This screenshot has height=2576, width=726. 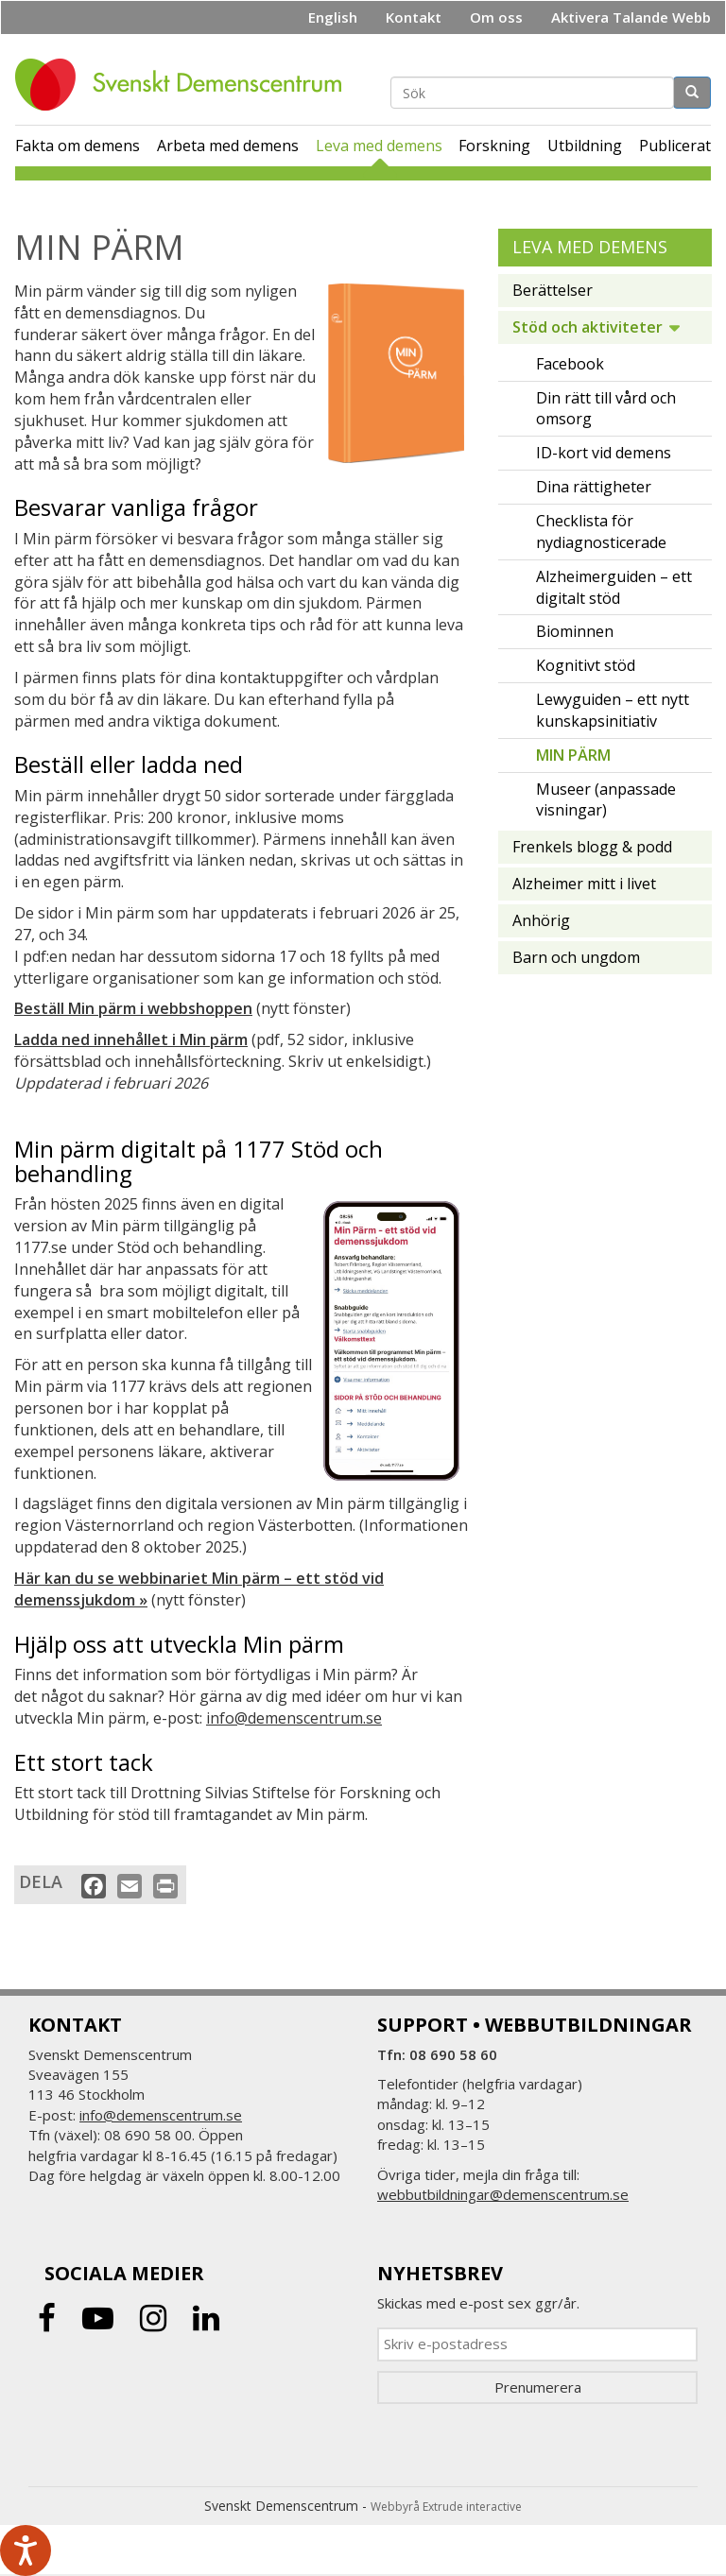 What do you see at coordinates (603, 452) in the screenshot?
I see `ID-kort vid demens` at bounding box center [603, 452].